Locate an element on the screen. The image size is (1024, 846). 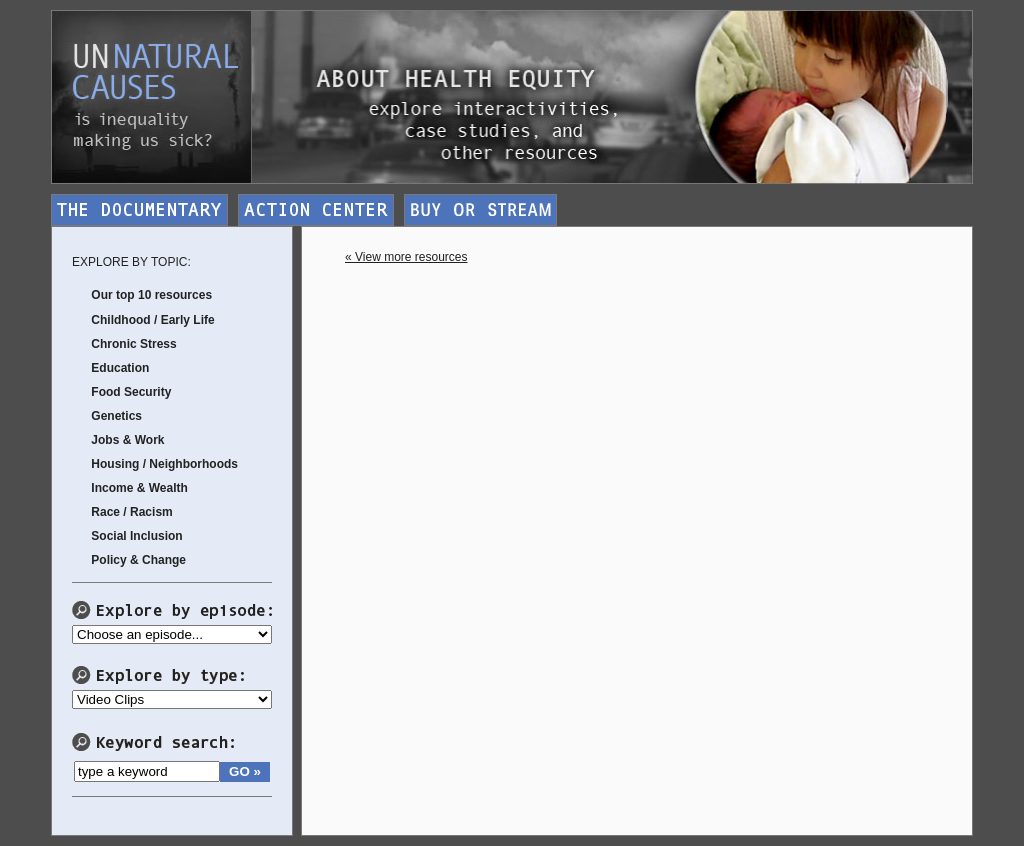
« View more resources is located at coordinates (406, 257).